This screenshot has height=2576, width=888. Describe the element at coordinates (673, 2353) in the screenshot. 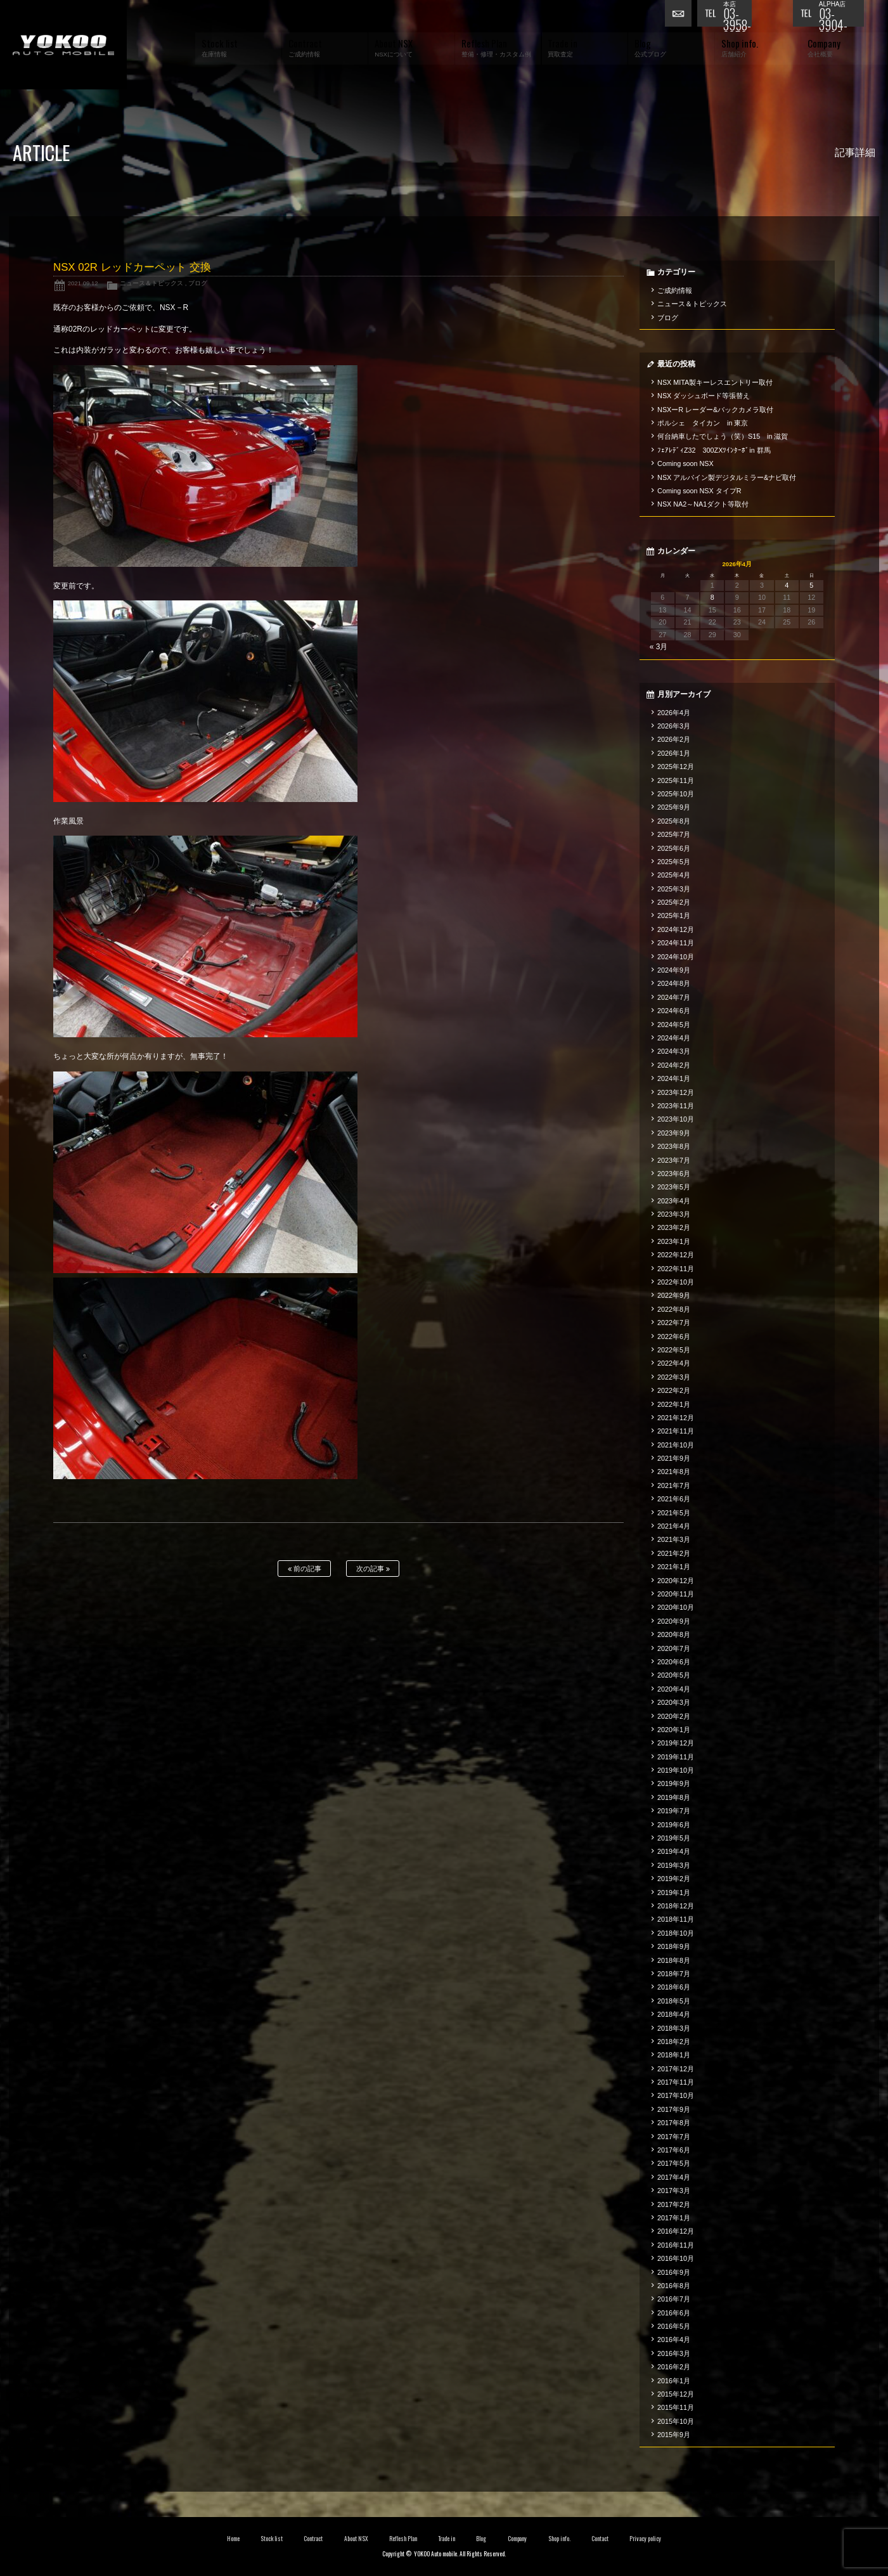

I see `2016年3月` at that location.